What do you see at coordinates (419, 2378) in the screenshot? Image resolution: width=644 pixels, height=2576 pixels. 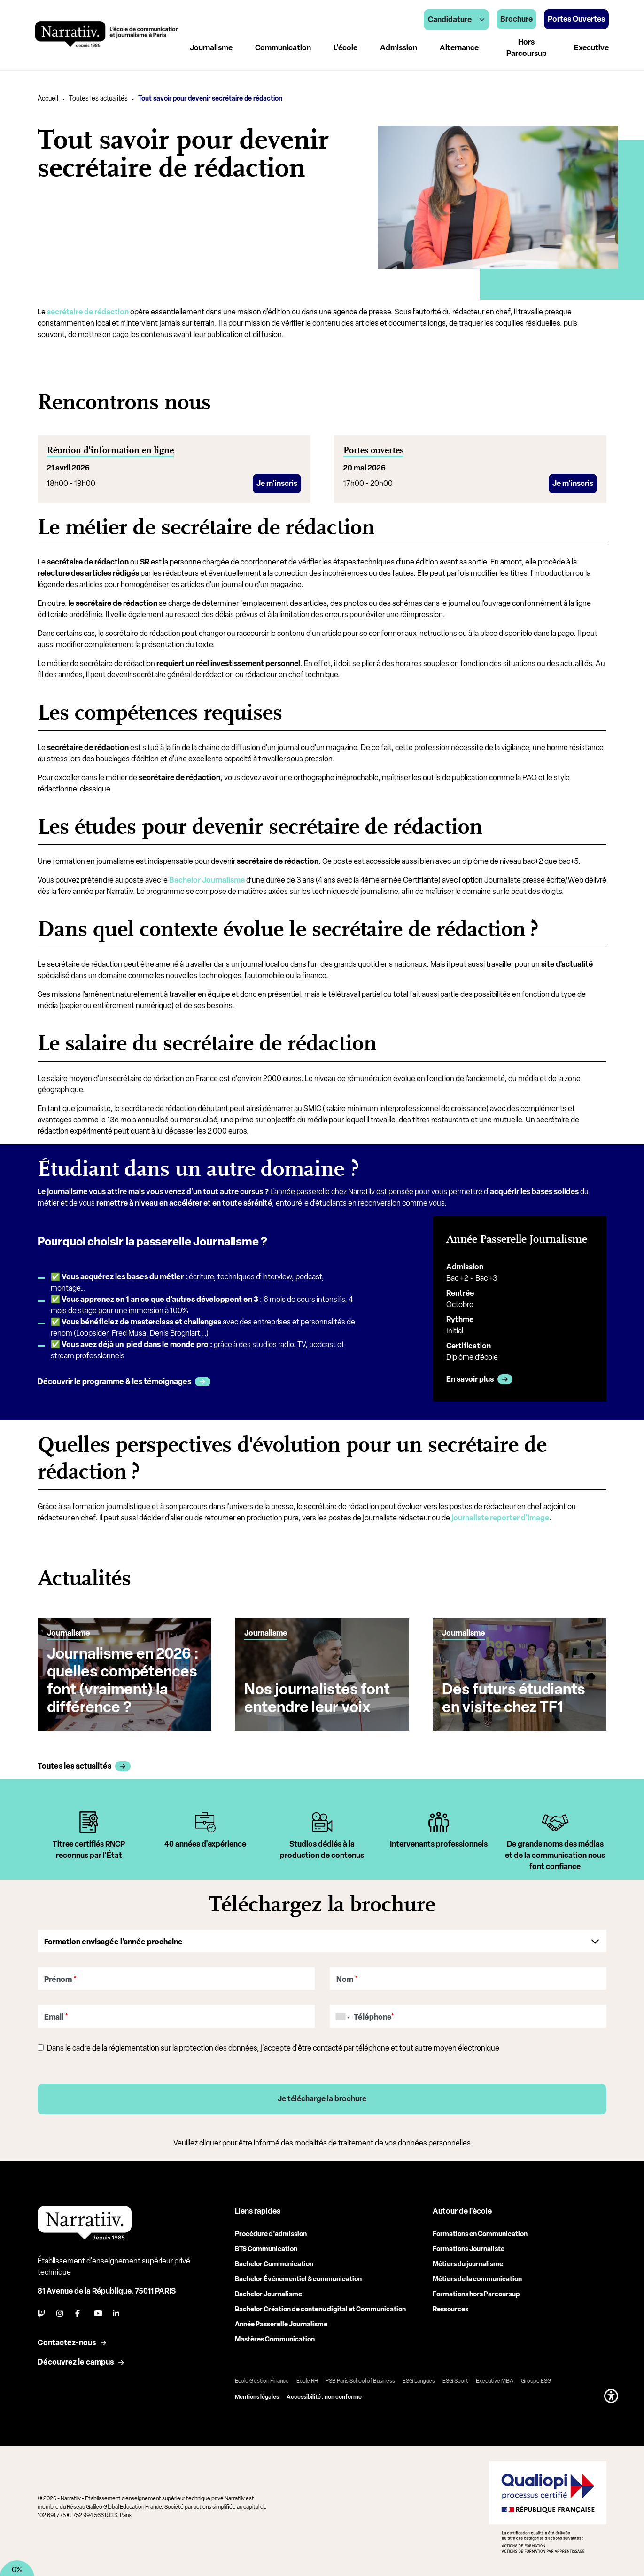 I see `ESG Langues` at bounding box center [419, 2378].